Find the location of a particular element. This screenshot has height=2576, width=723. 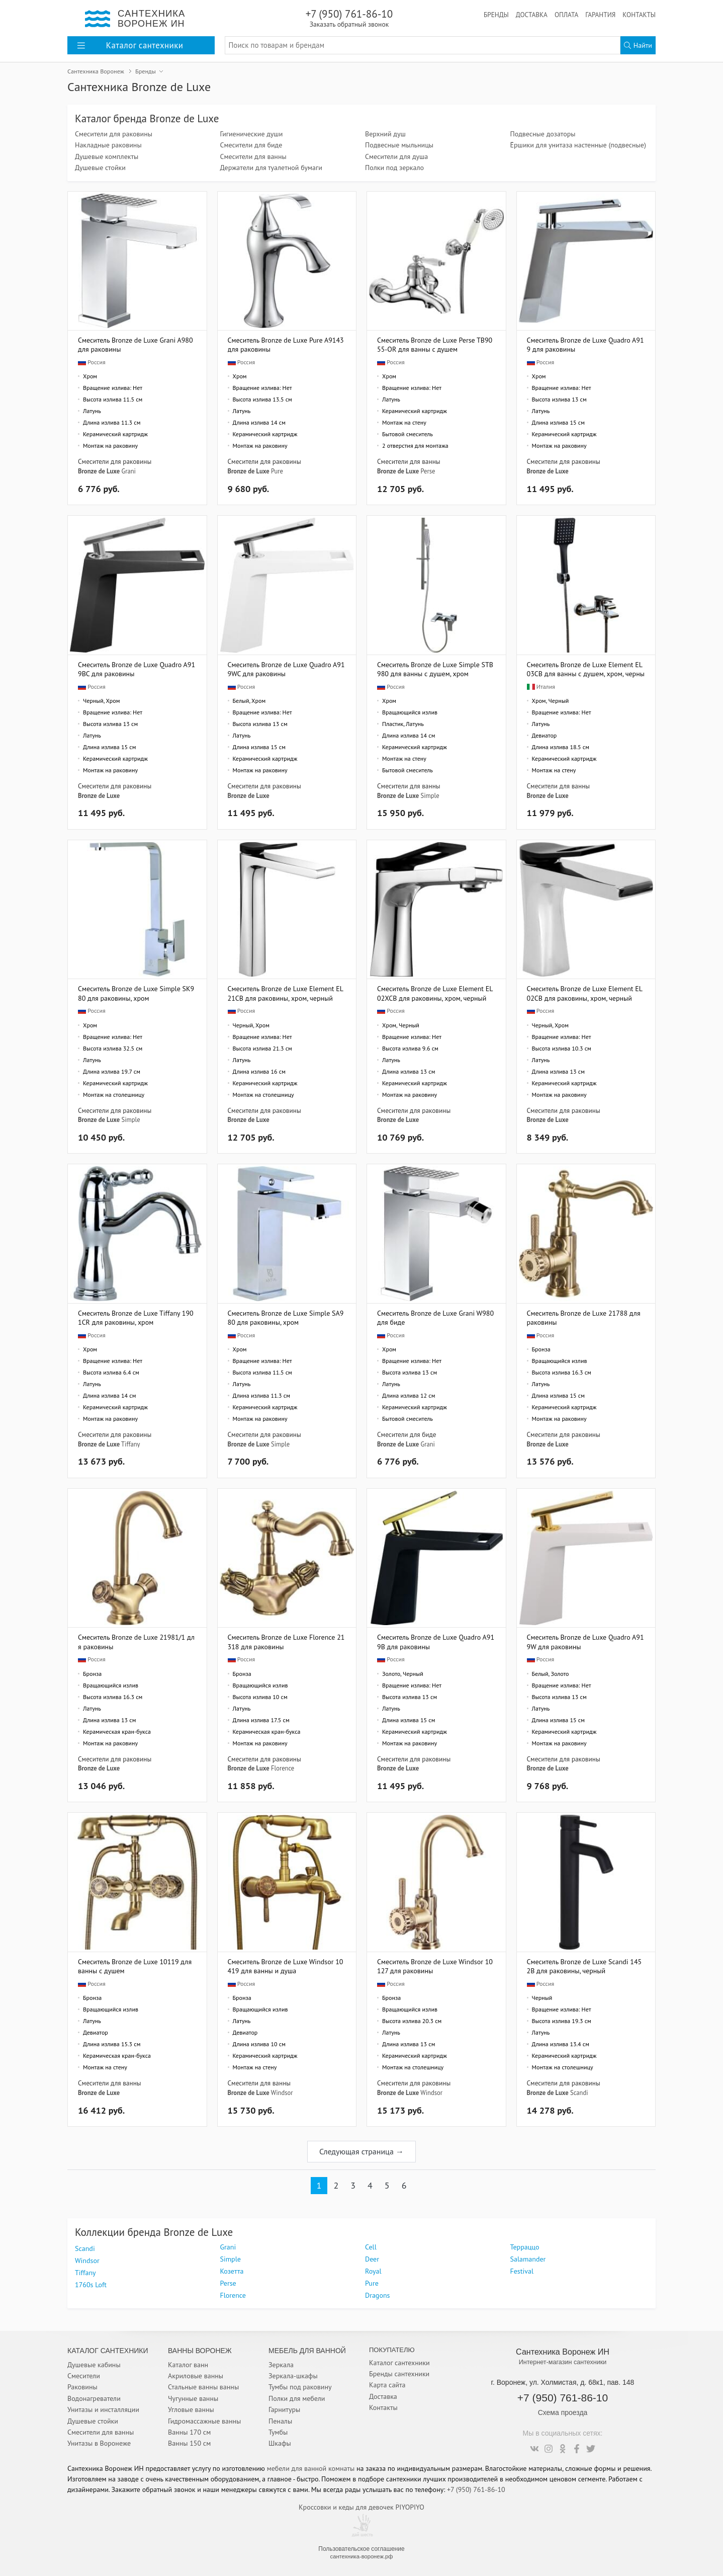

Смесители для раковины is located at coordinates (113, 133).